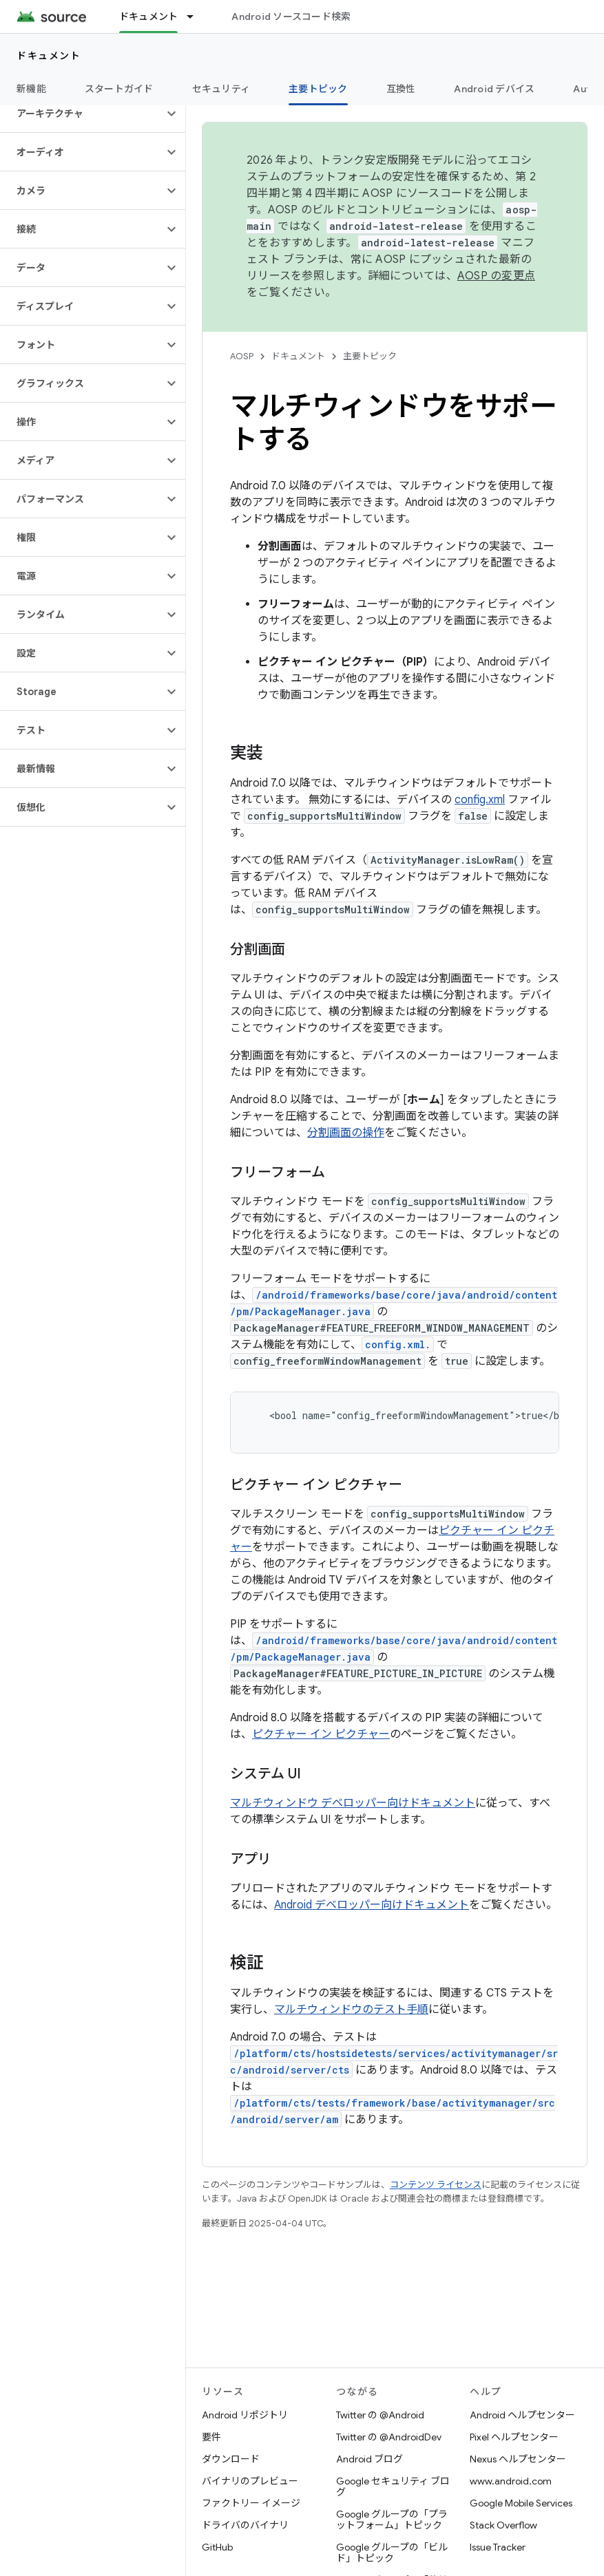  I want to click on マルチウィンドウ デベロッパー向けドキュメント, so click(352, 1803).